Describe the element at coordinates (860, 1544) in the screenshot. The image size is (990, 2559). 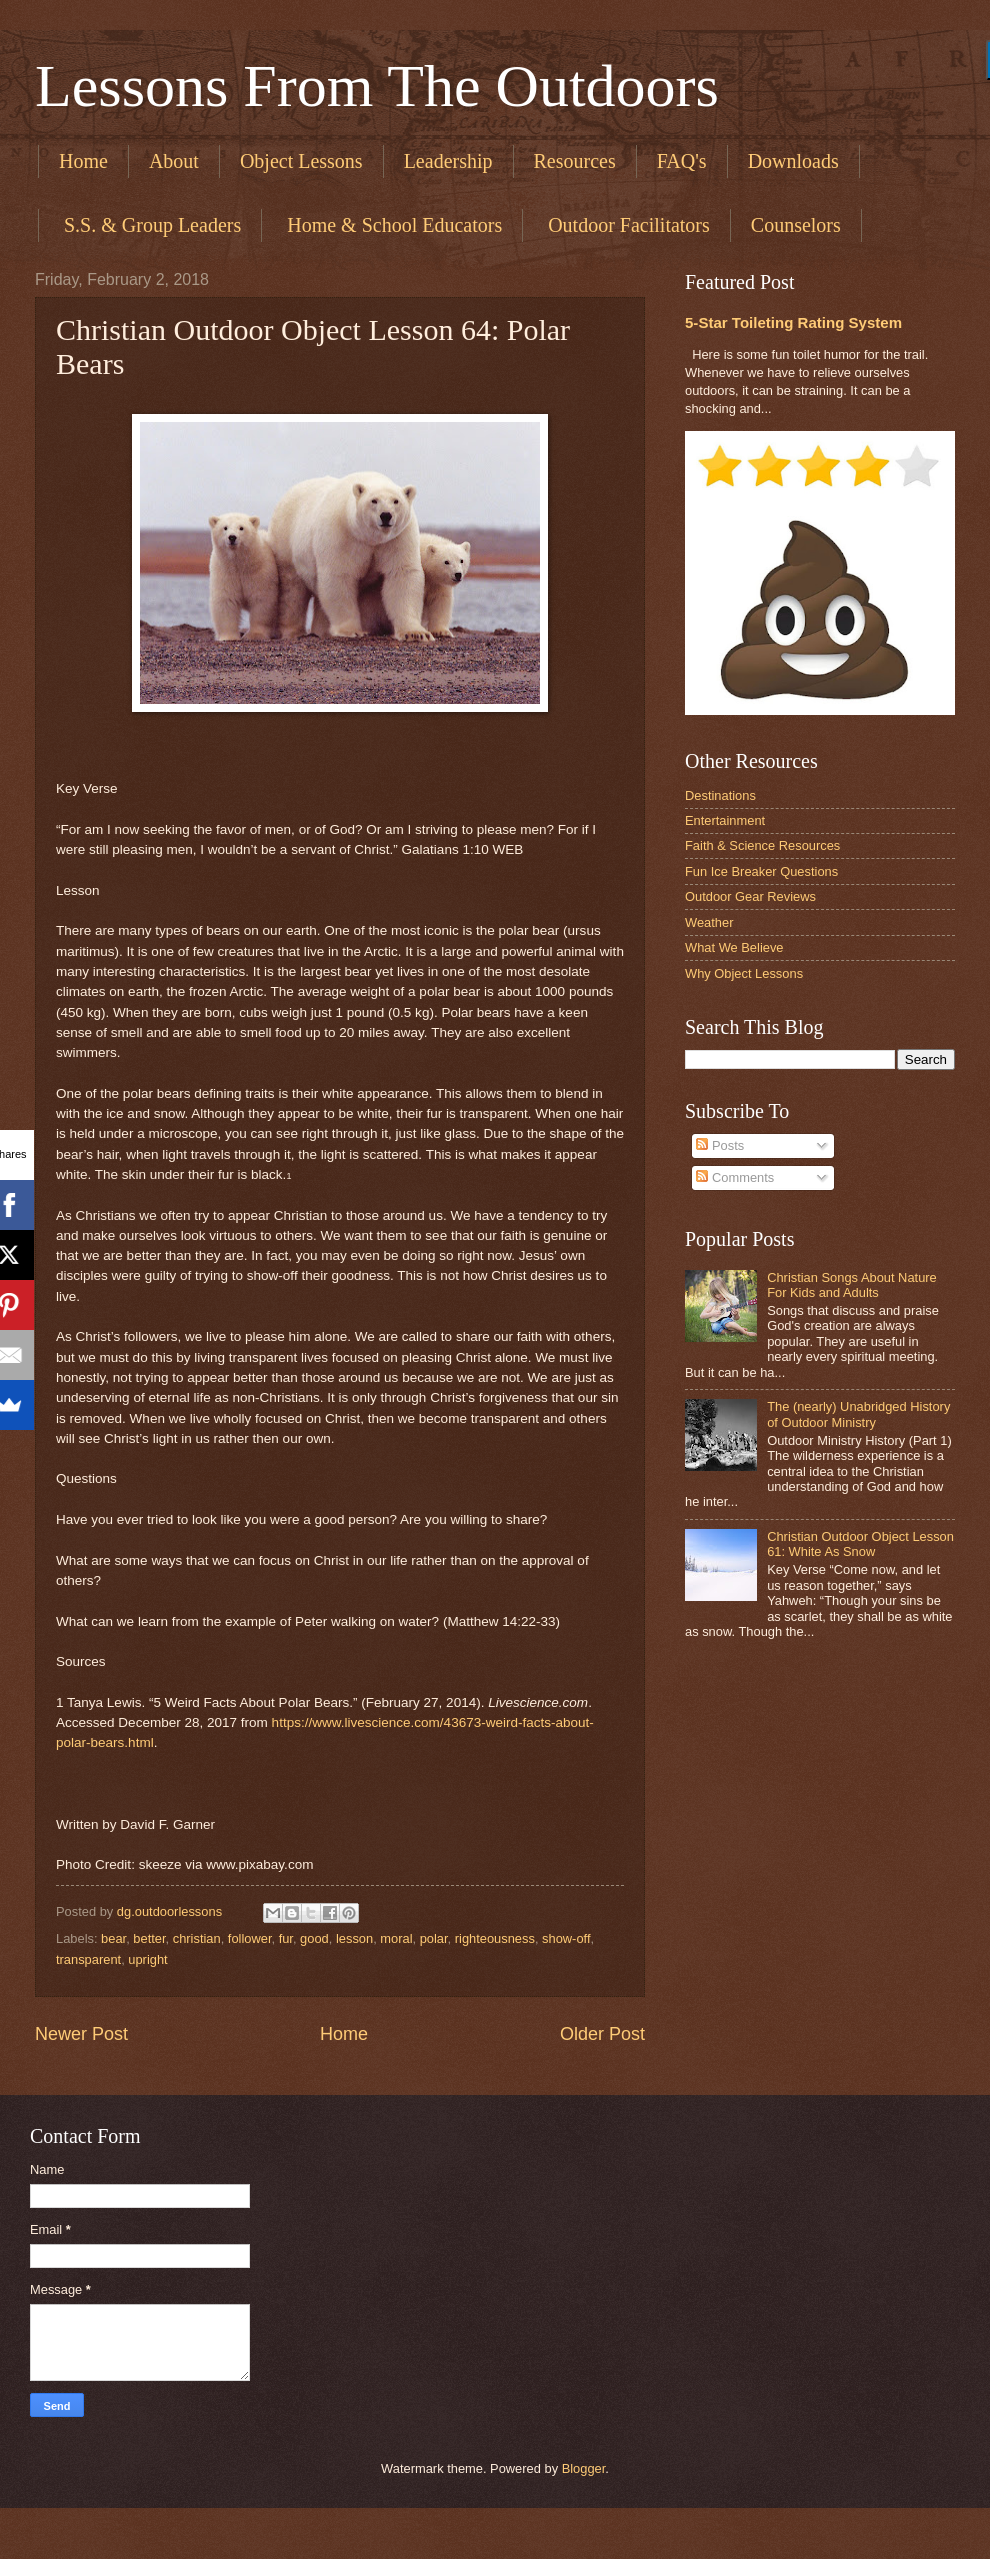
I see `Christian Outdoor Object Lesson 61: White As Snow` at that location.